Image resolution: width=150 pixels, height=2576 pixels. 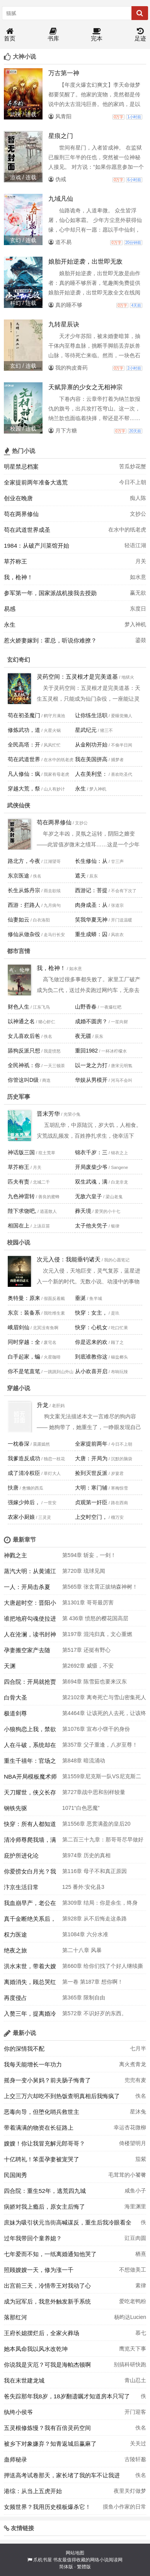 What do you see at coordinates (38, 2127) in the screenshot?
I see `带着满满的物资在长征路上` at bounding box center [38, 2127].